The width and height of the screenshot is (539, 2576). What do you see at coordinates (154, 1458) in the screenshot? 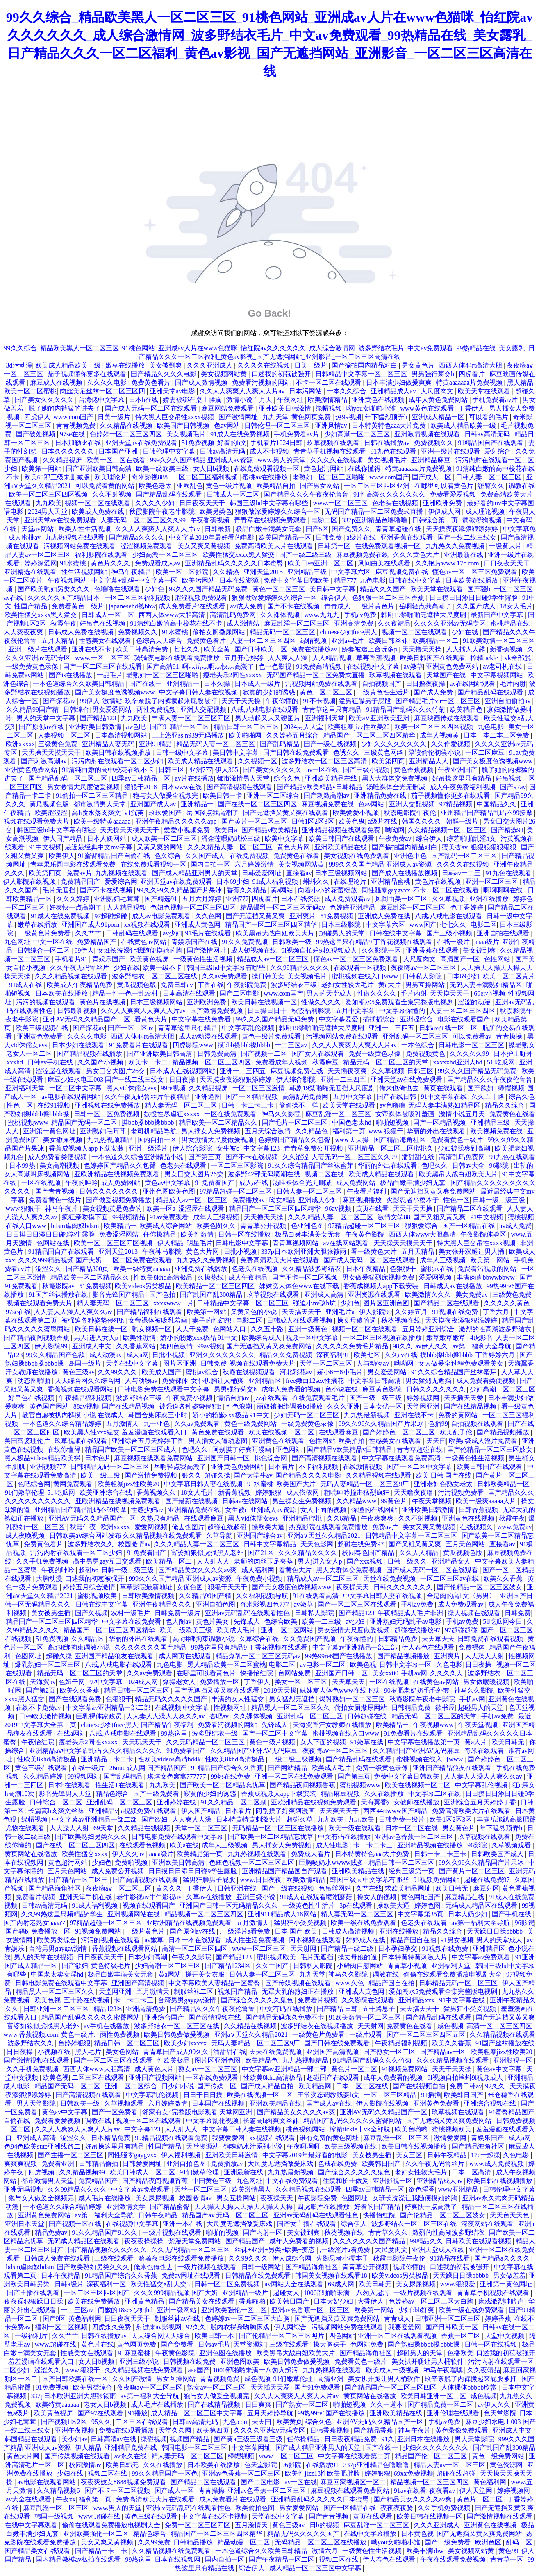
I see `麻豆视频在线观看免费网站` at bounding box center [154, 1458].